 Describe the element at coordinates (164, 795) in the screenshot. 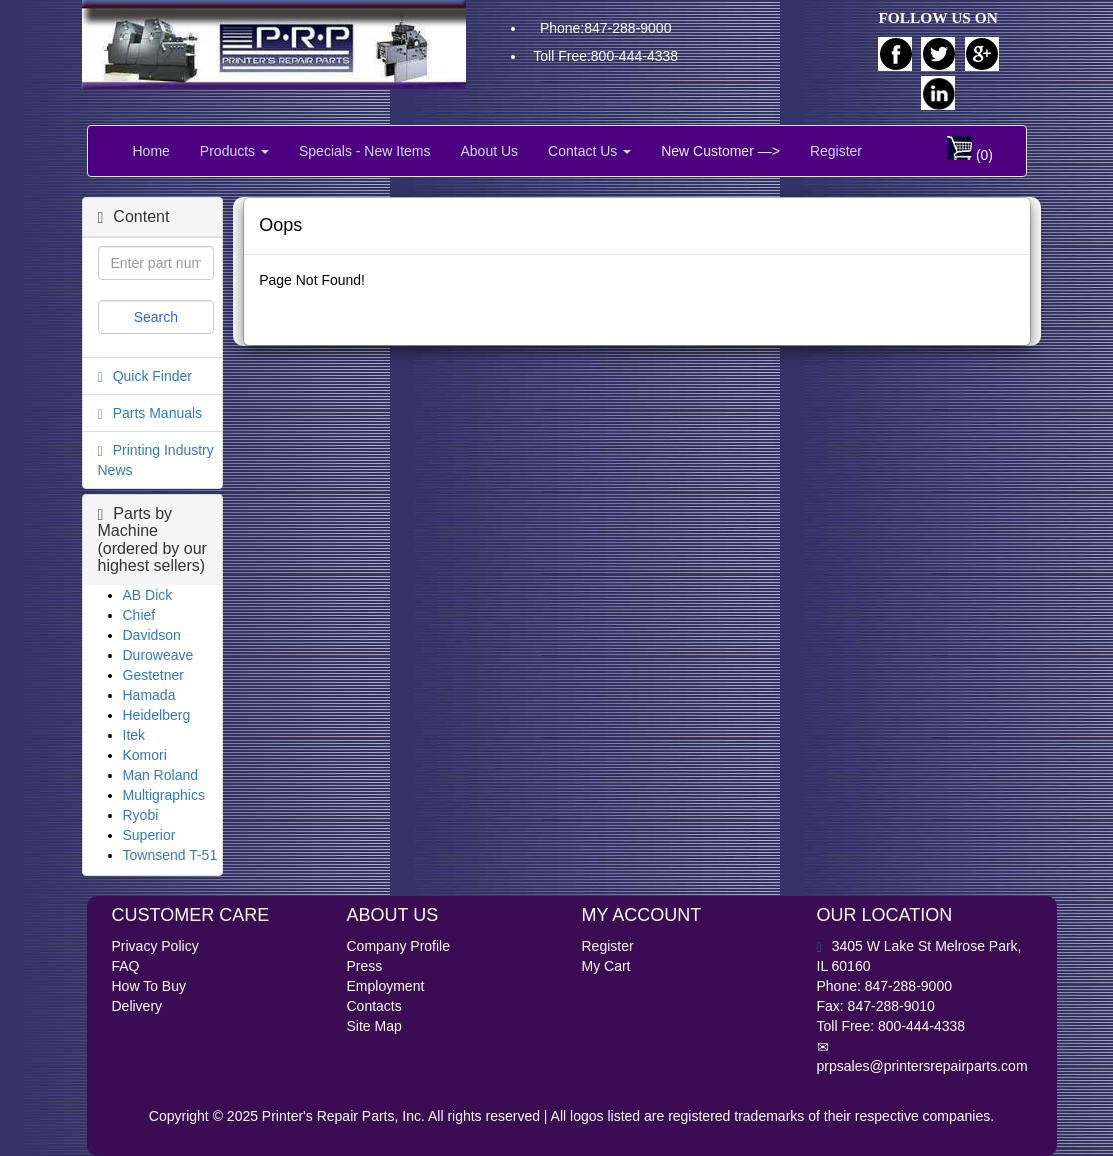

I see `Multigraphics` at that location.